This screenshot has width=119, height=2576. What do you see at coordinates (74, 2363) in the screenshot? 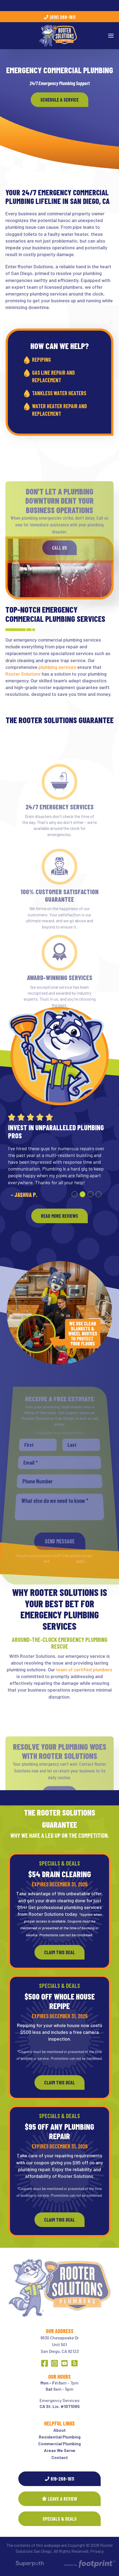
I see `[Yelp]` at bounding box center [74, 2363].